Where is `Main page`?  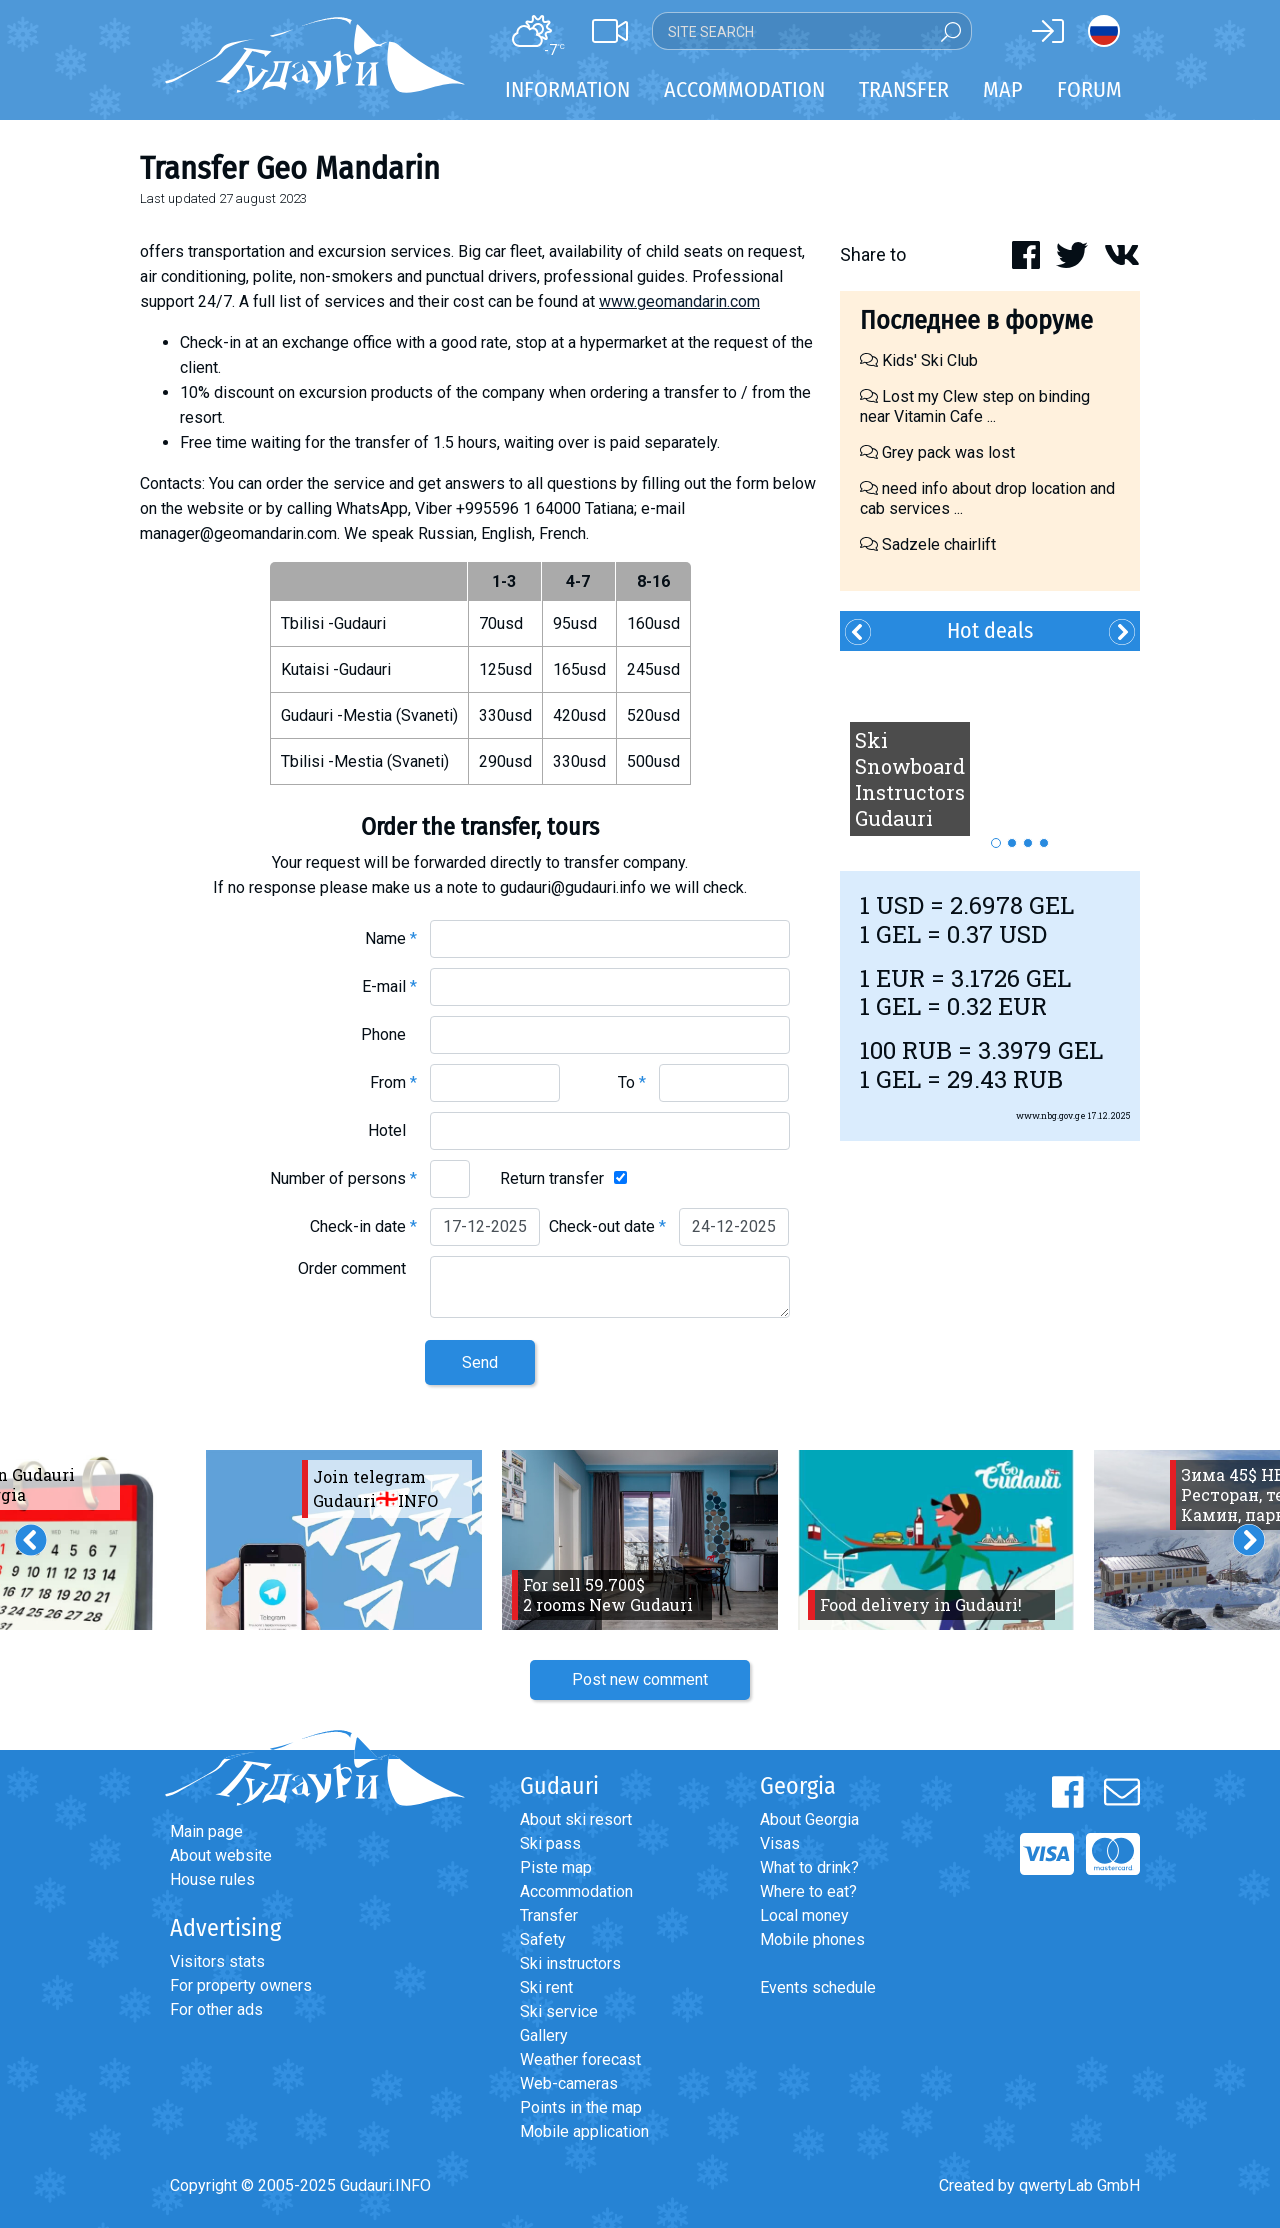 Main page is located at coordinates (206, 1831).